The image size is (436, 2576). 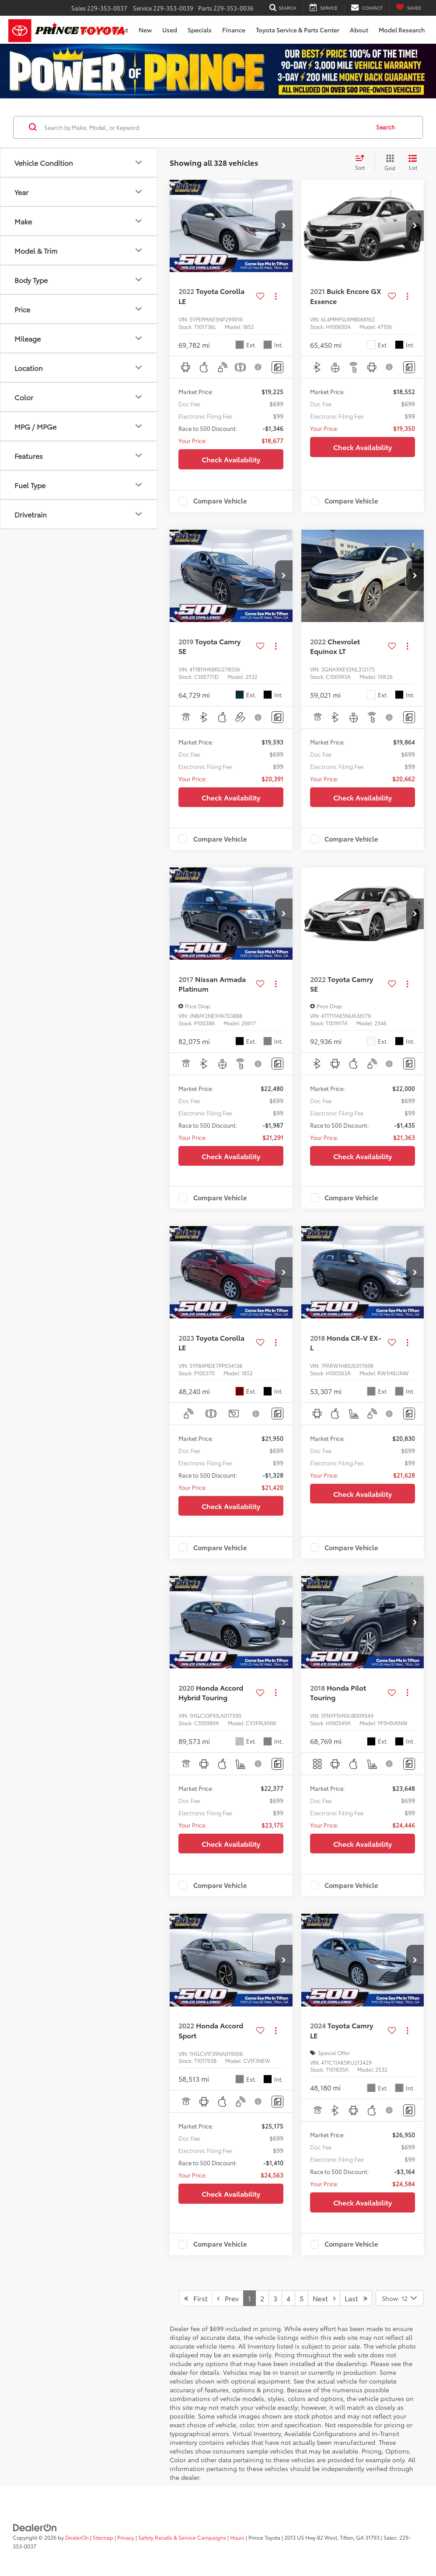 I want to click on About [button], so click(x=359, y=29).